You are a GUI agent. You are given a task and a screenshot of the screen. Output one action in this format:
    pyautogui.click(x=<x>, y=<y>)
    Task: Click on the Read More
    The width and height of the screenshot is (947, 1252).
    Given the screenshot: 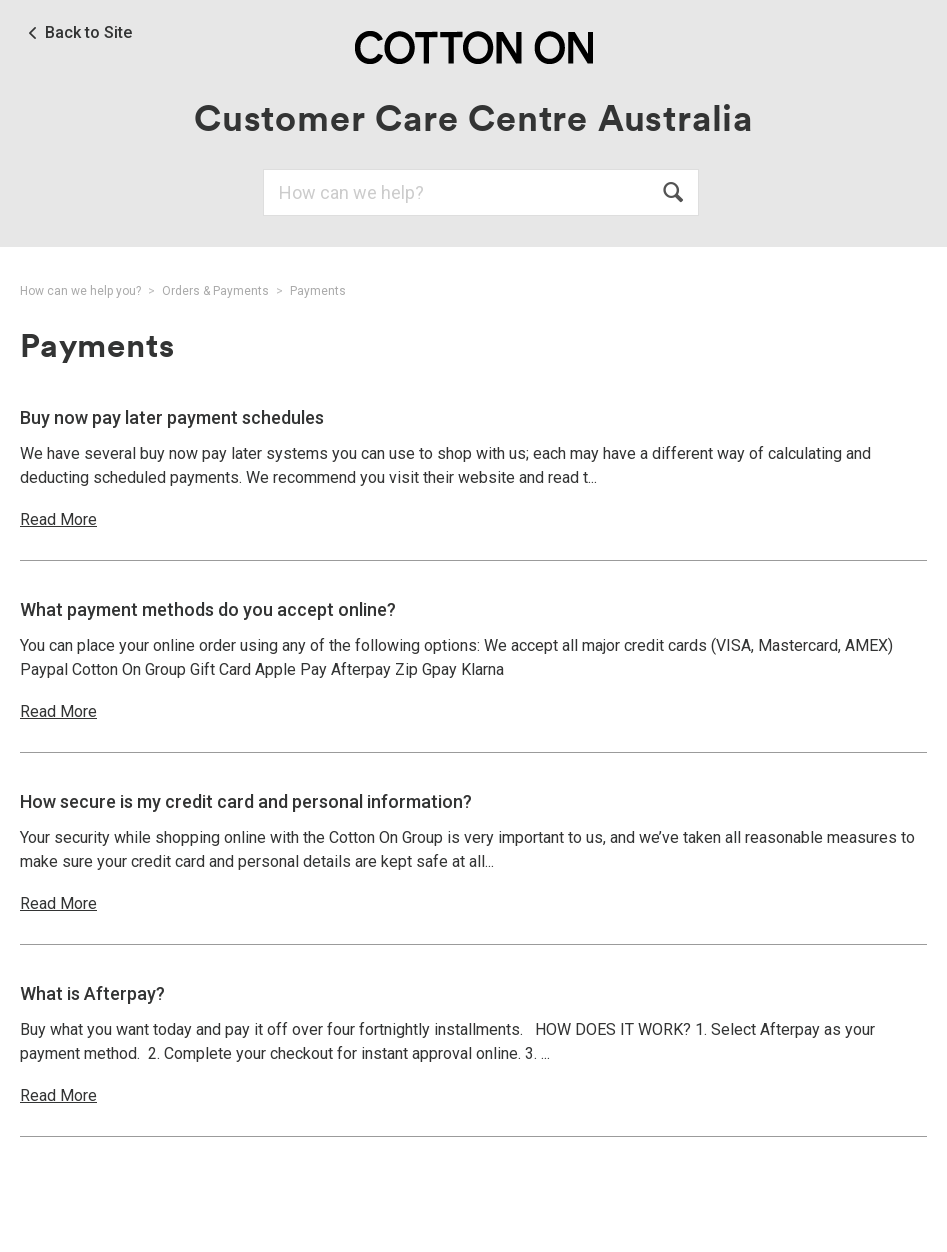 What is the action you would take?
    pyautogui.click(x=58, y=519)
    